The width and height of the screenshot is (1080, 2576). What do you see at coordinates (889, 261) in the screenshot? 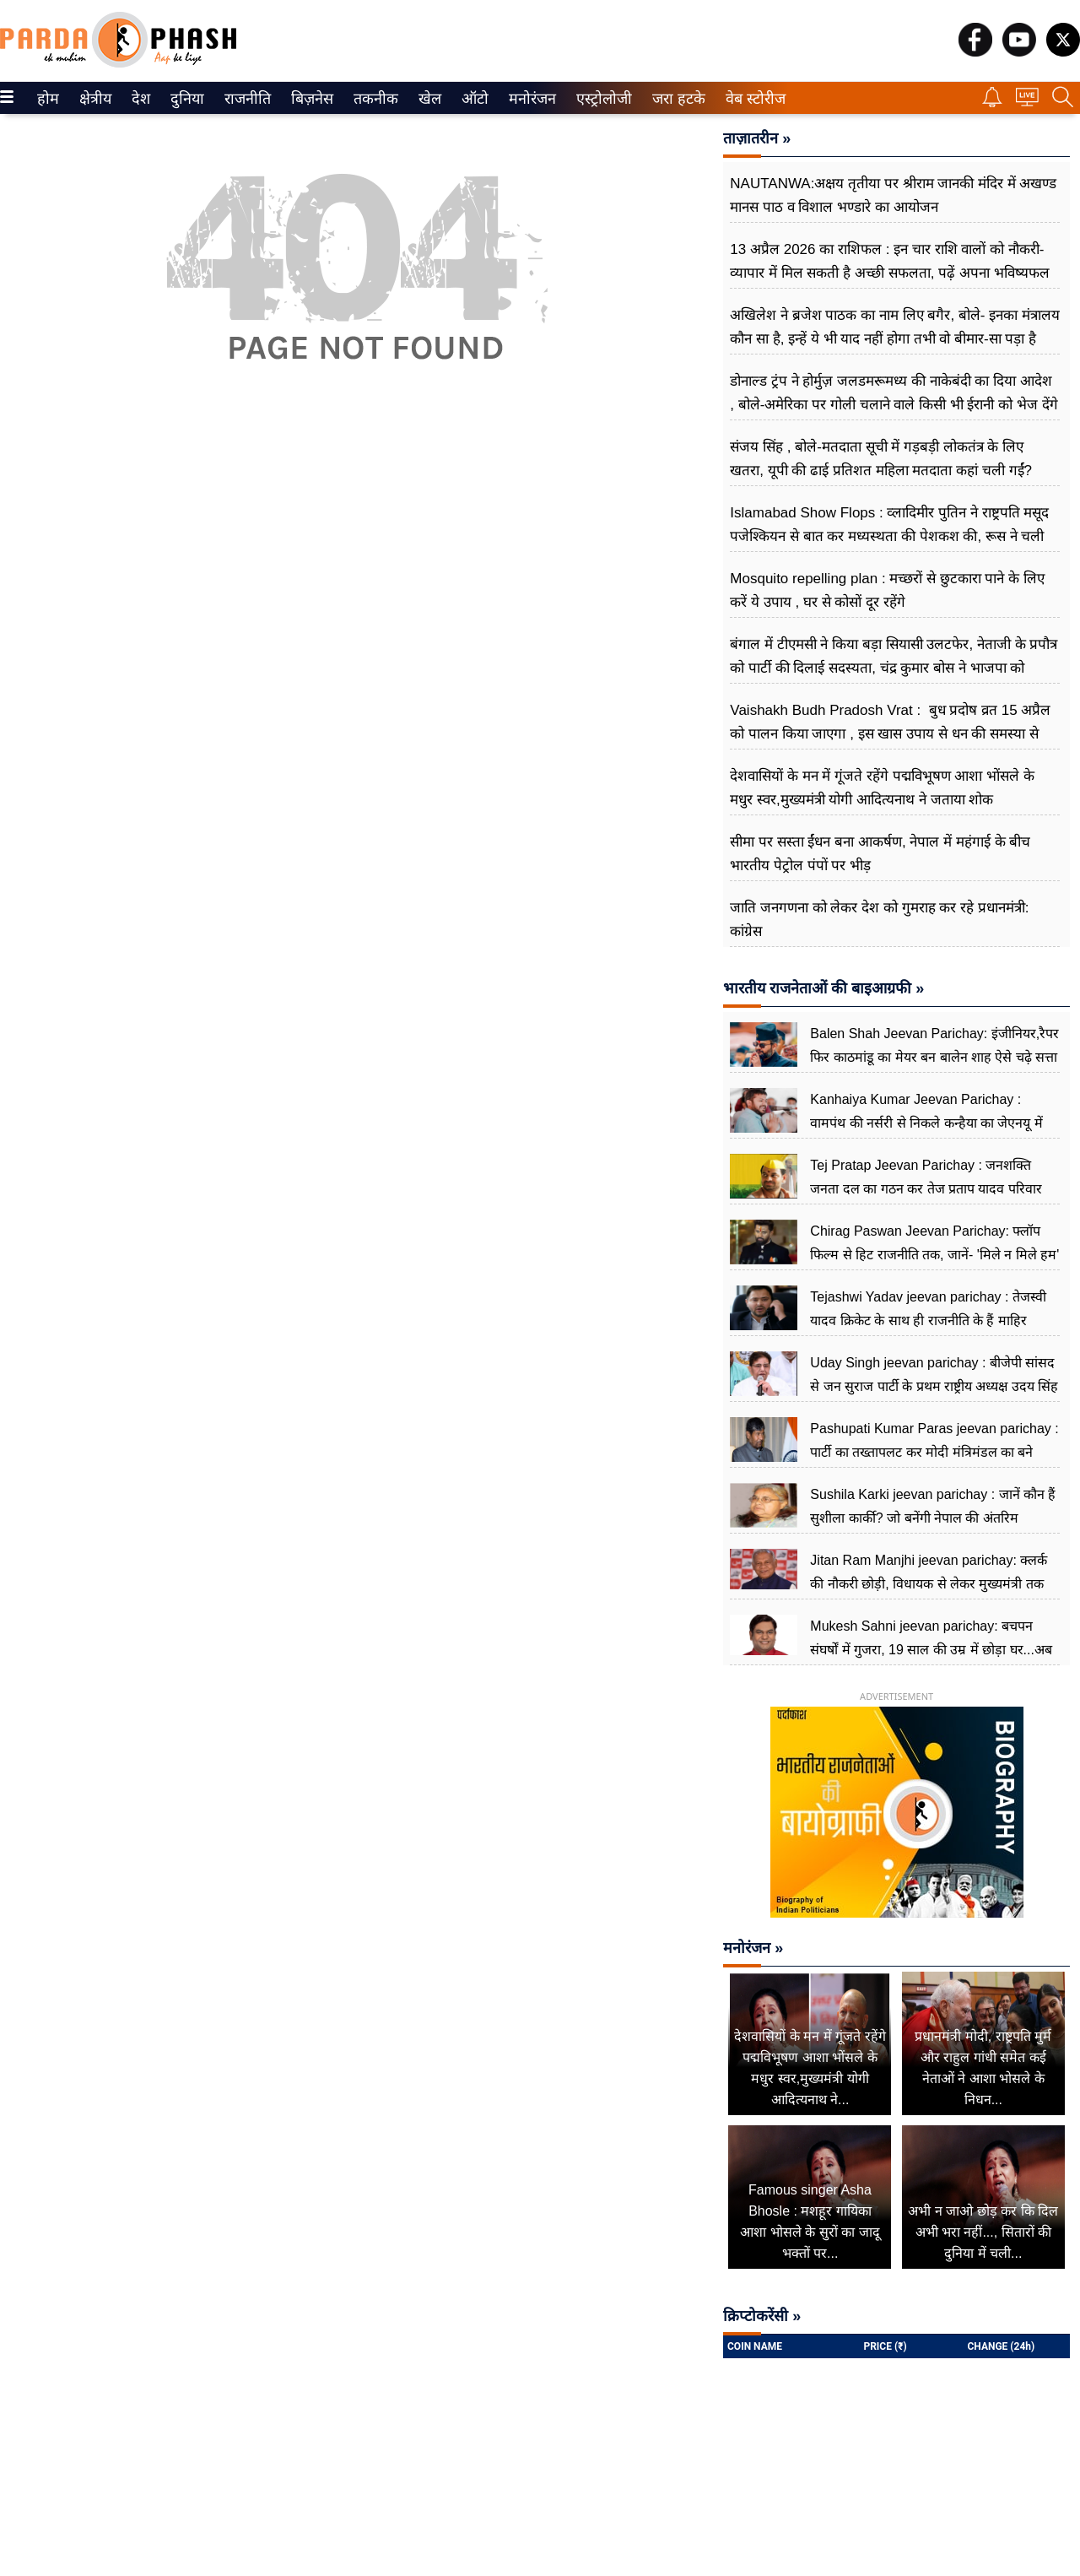
I see `13 अप्रैल 2026 का राशिफल : इन चार राशि वालों को नौकरी-व्यापार में मिल सकती है अच्छी सफलता, पढ़ें अपना भविष्यफल` at bounding box center [889, 261].